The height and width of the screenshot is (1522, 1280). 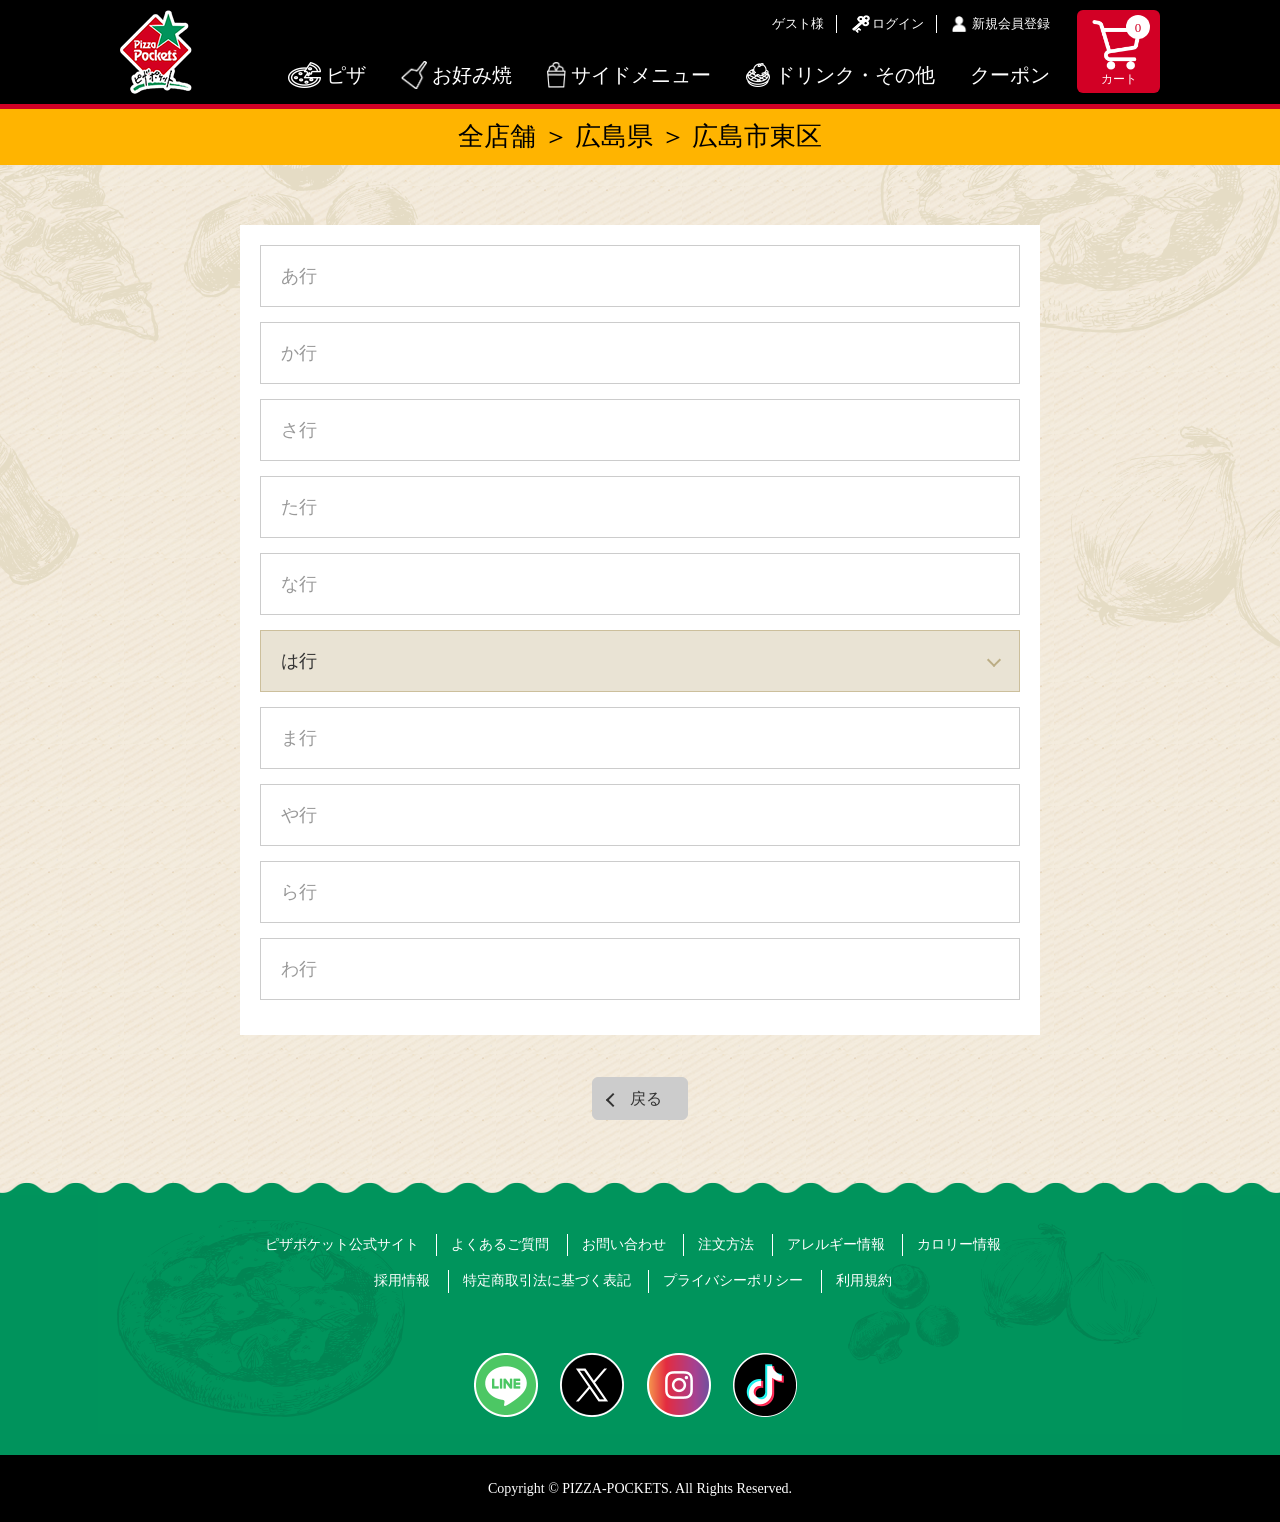 What do you see at coordinates (547, 1280) in the screenshot?
I see `特定商取引法に基づく表記` at bounding box center [547, 1280].